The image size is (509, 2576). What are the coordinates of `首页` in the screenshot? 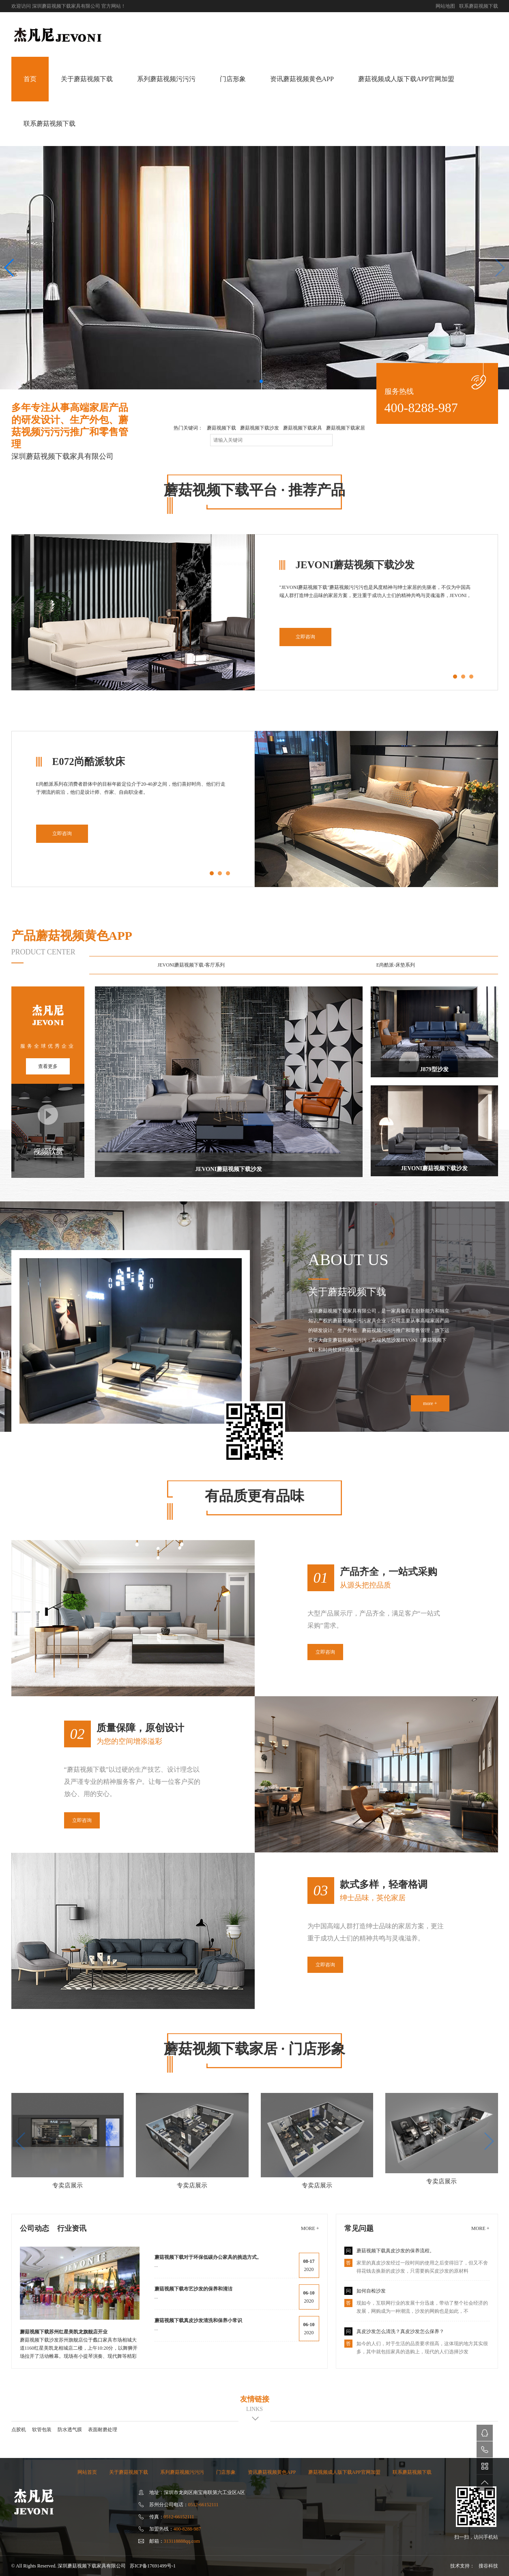 It's located at (30, 78).